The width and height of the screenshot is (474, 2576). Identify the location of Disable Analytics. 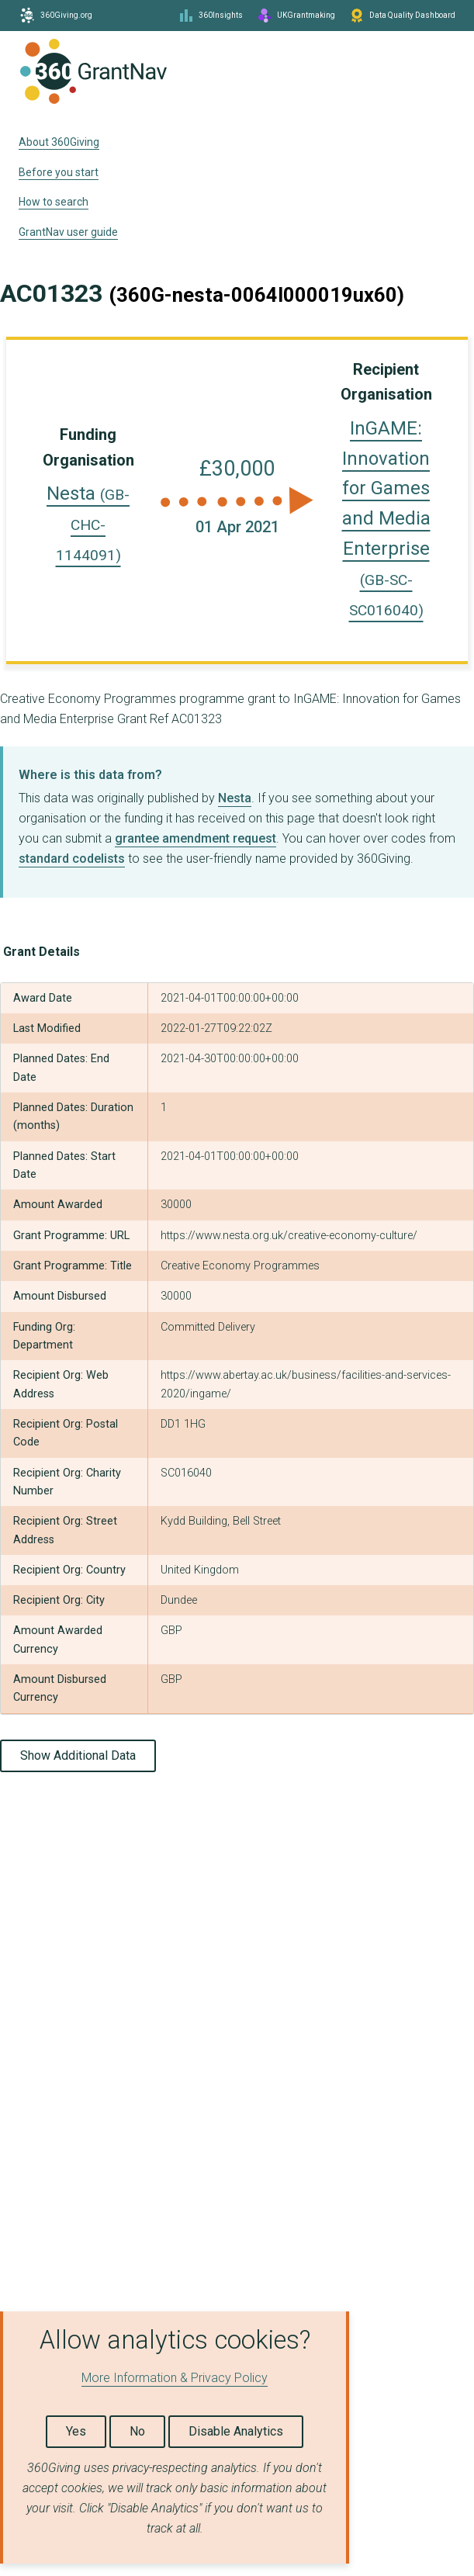
(236, 2431).